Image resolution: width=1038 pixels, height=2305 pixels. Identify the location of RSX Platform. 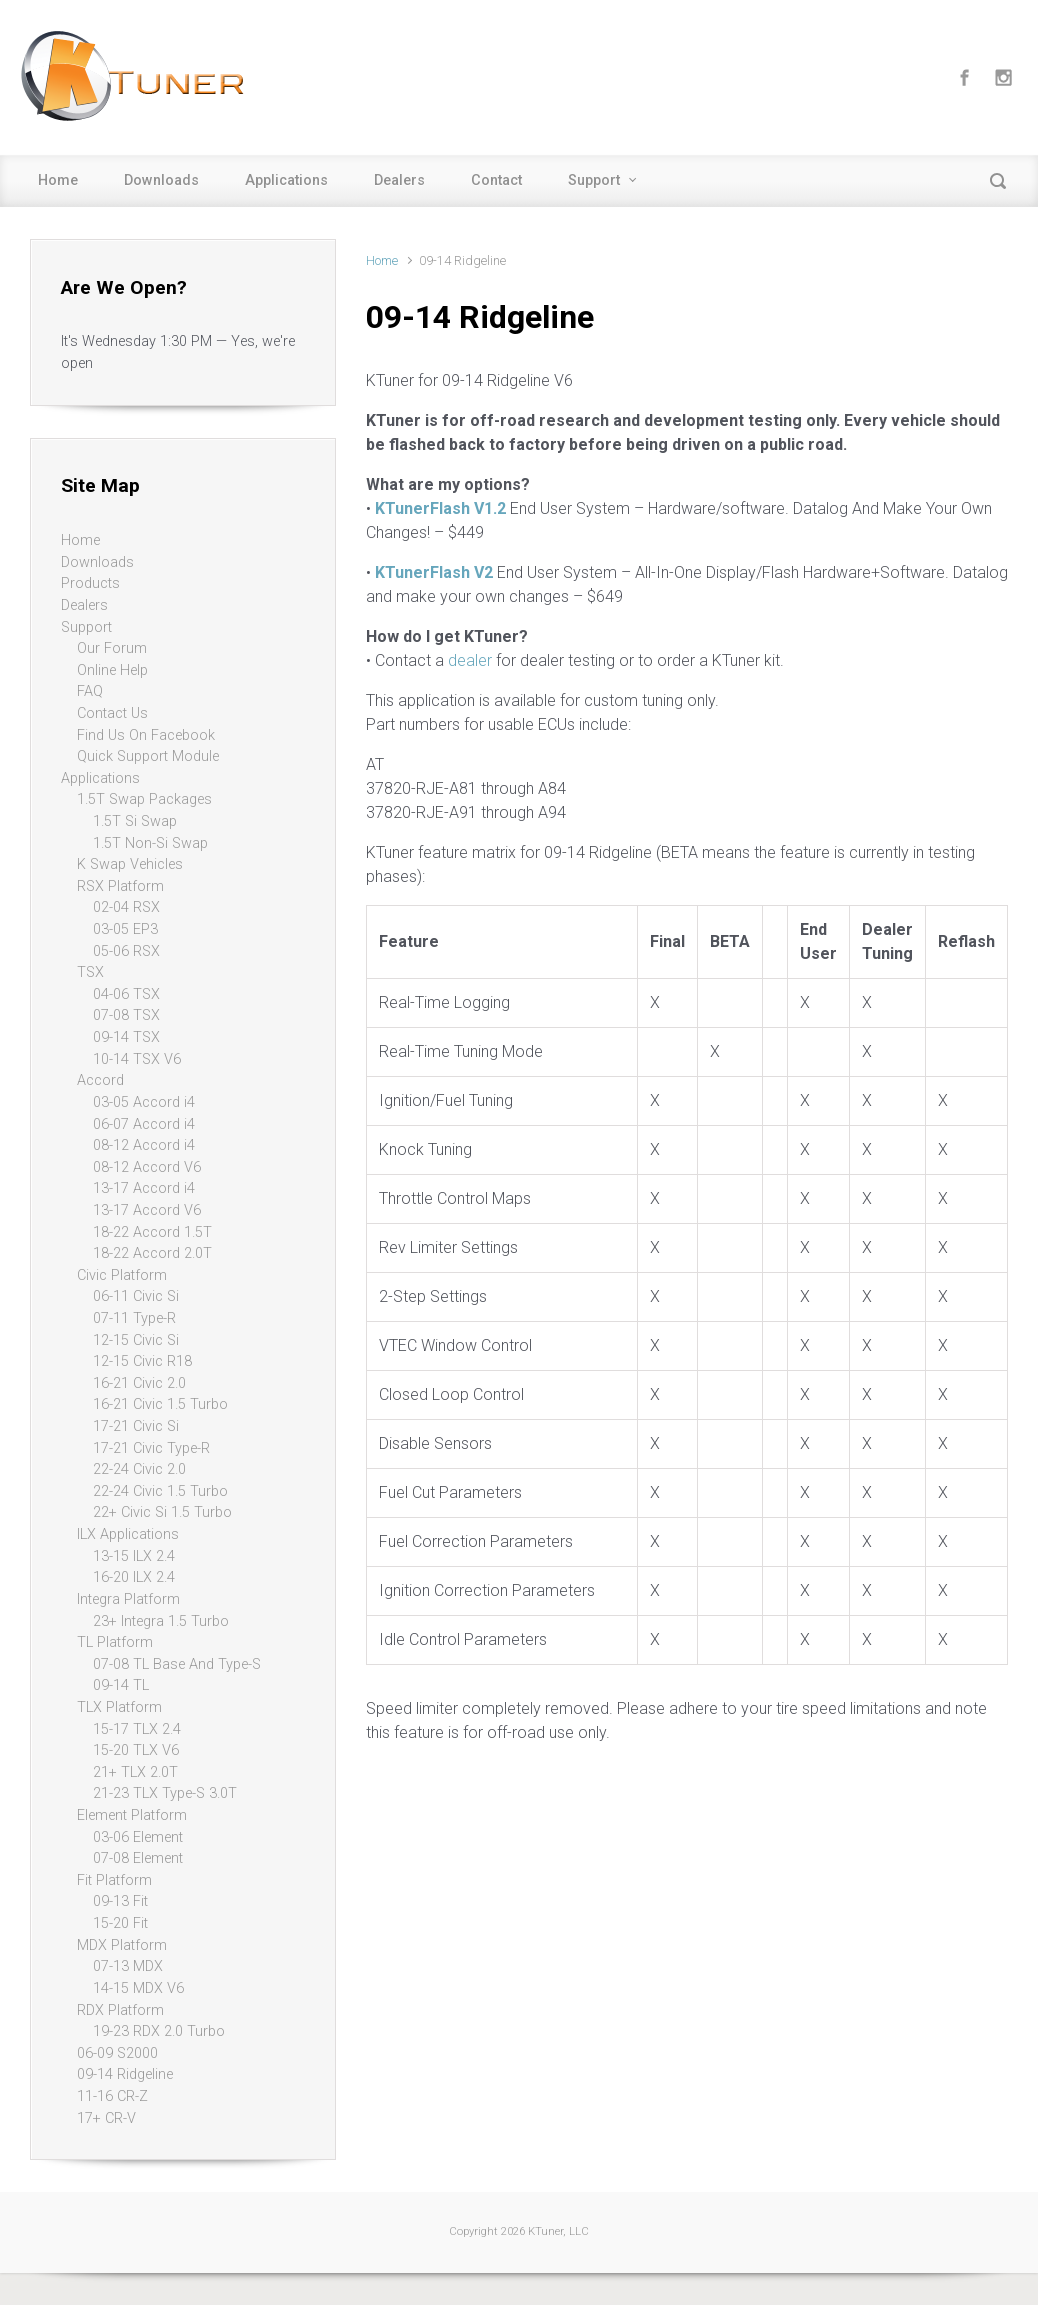
(120, 886).